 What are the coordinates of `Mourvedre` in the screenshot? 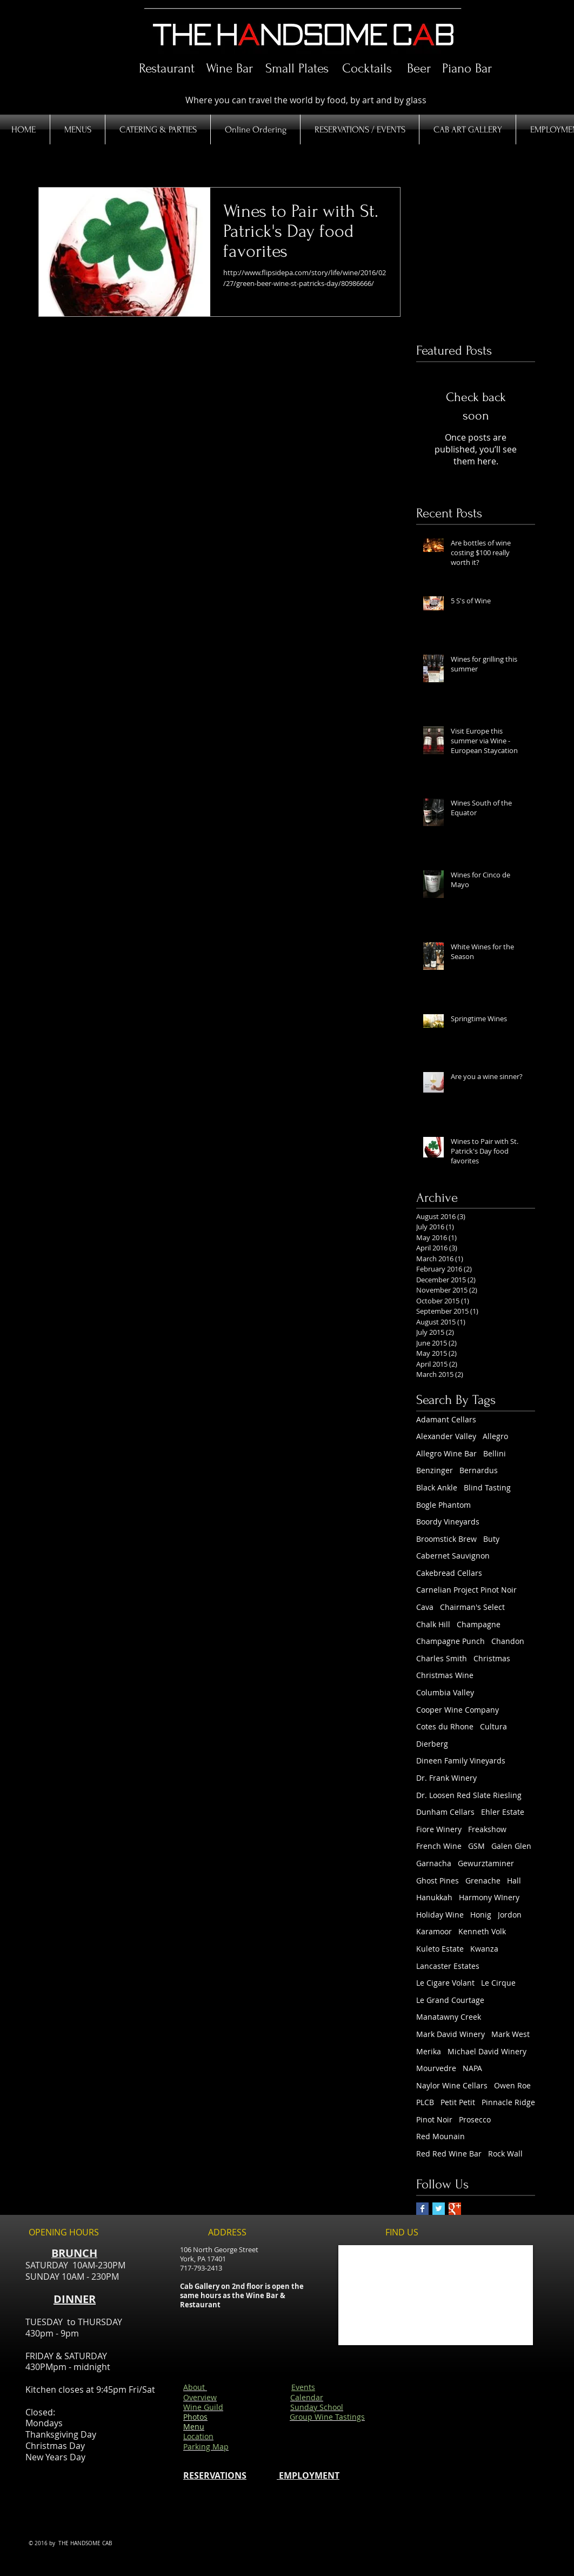 It's located at (436, 2068).